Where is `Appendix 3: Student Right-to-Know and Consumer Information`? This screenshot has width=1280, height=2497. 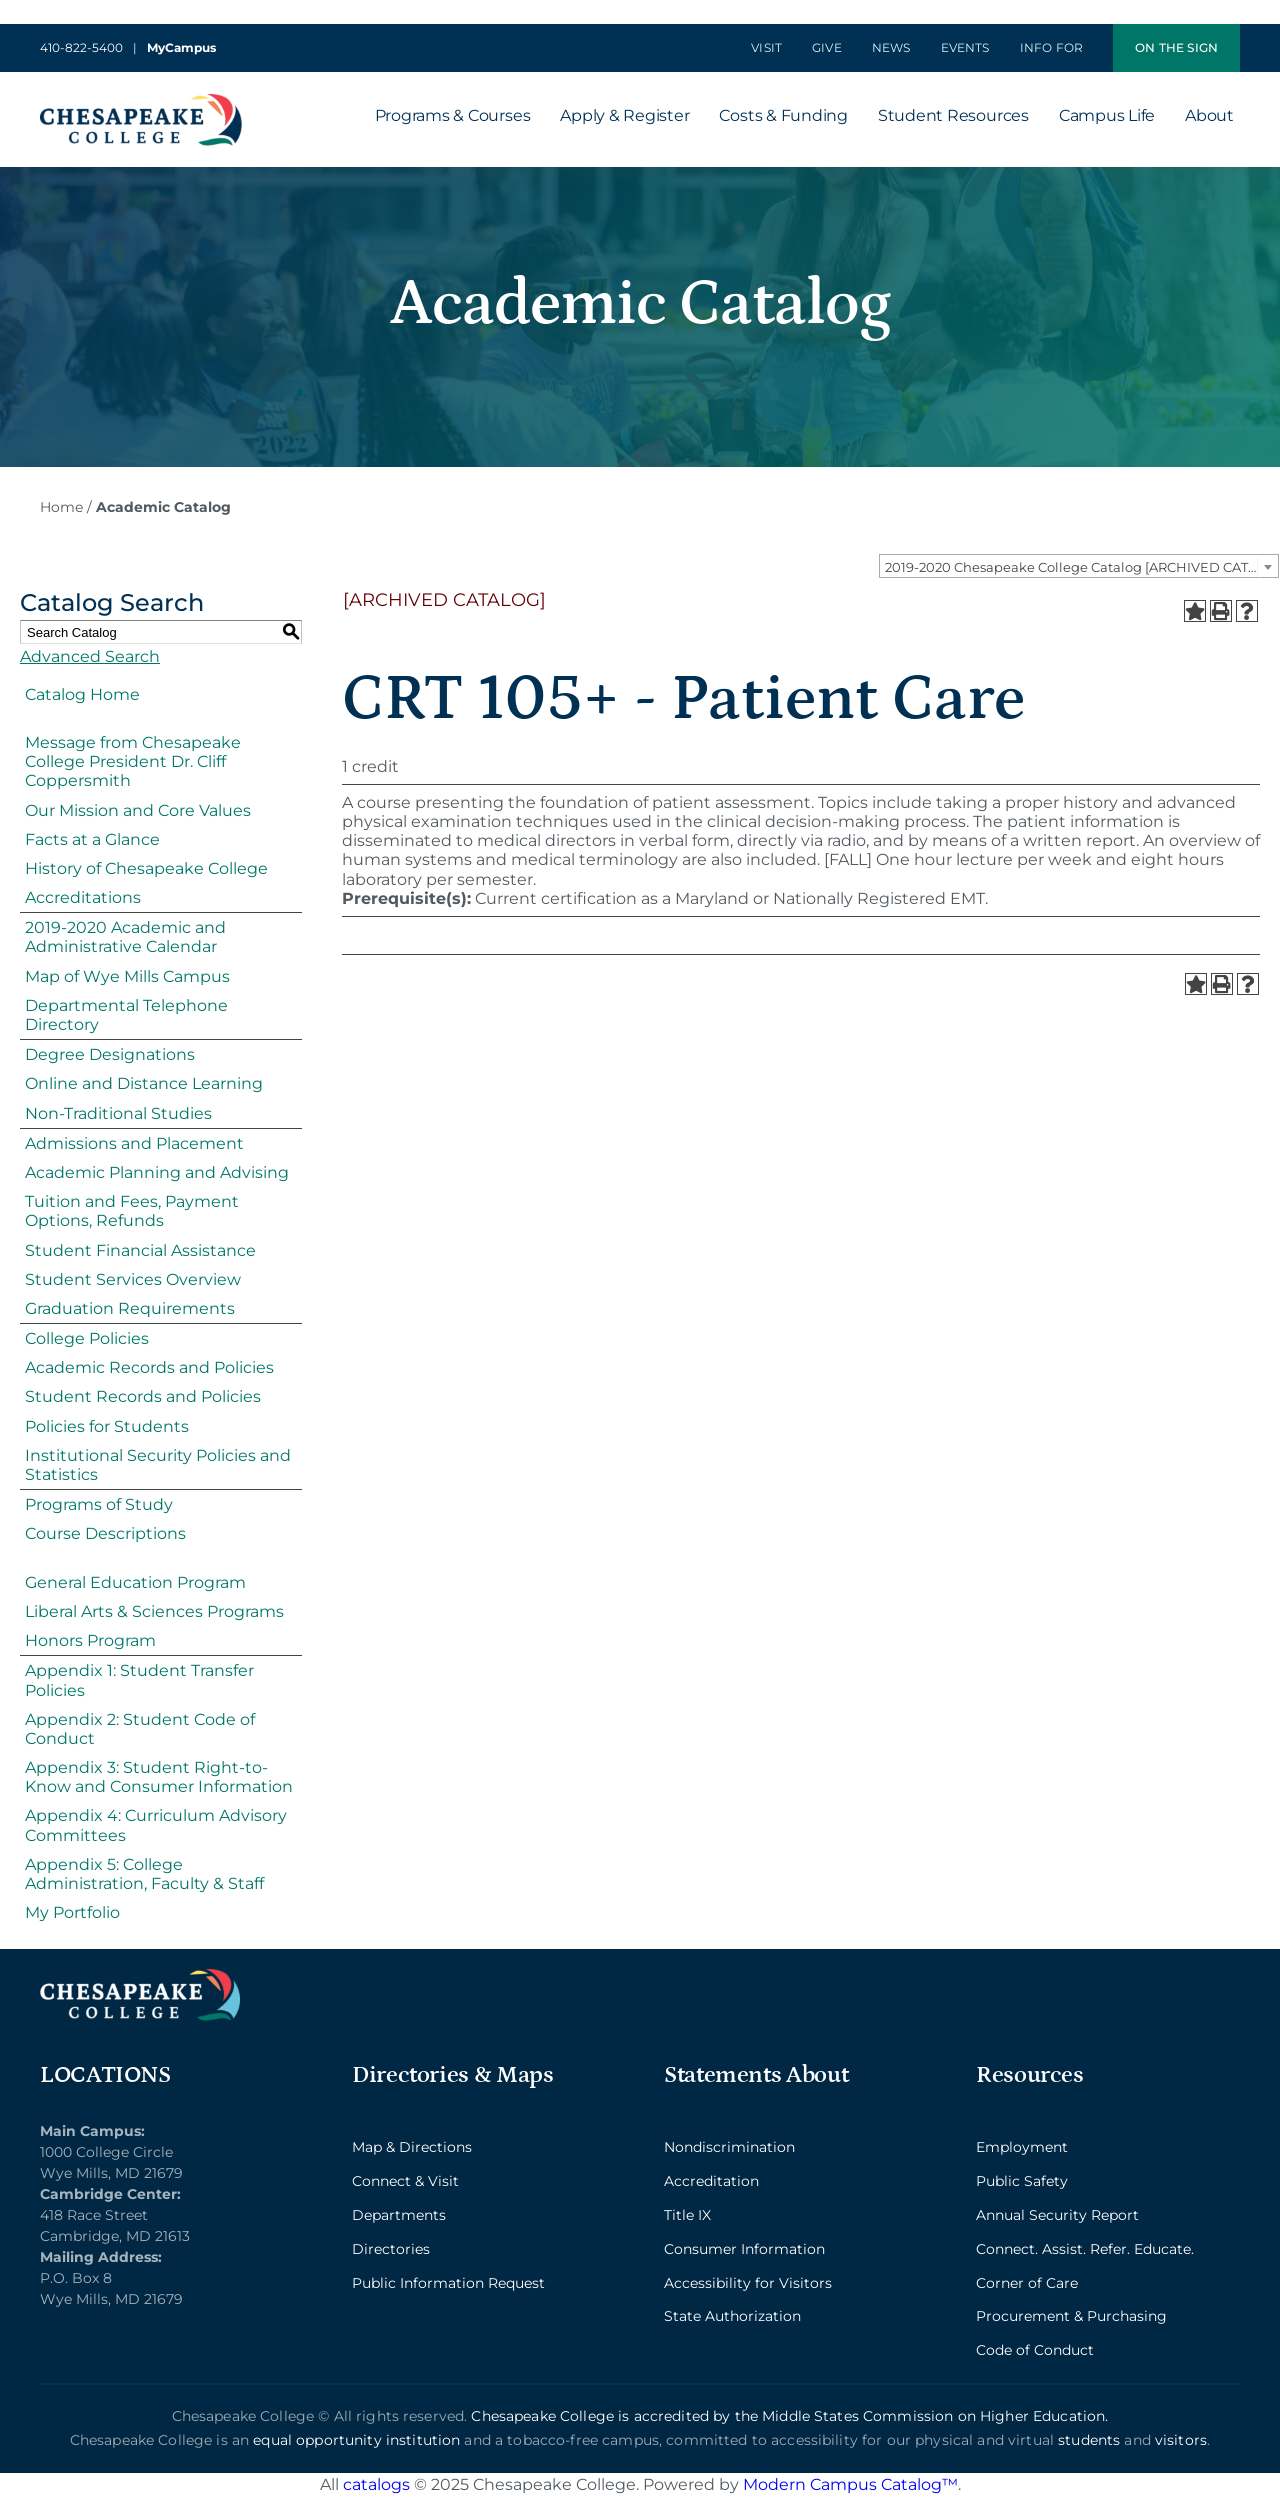 Appendix 3: Student Right-to-Know and Consumer Information is located at coordinates (159, 1777).